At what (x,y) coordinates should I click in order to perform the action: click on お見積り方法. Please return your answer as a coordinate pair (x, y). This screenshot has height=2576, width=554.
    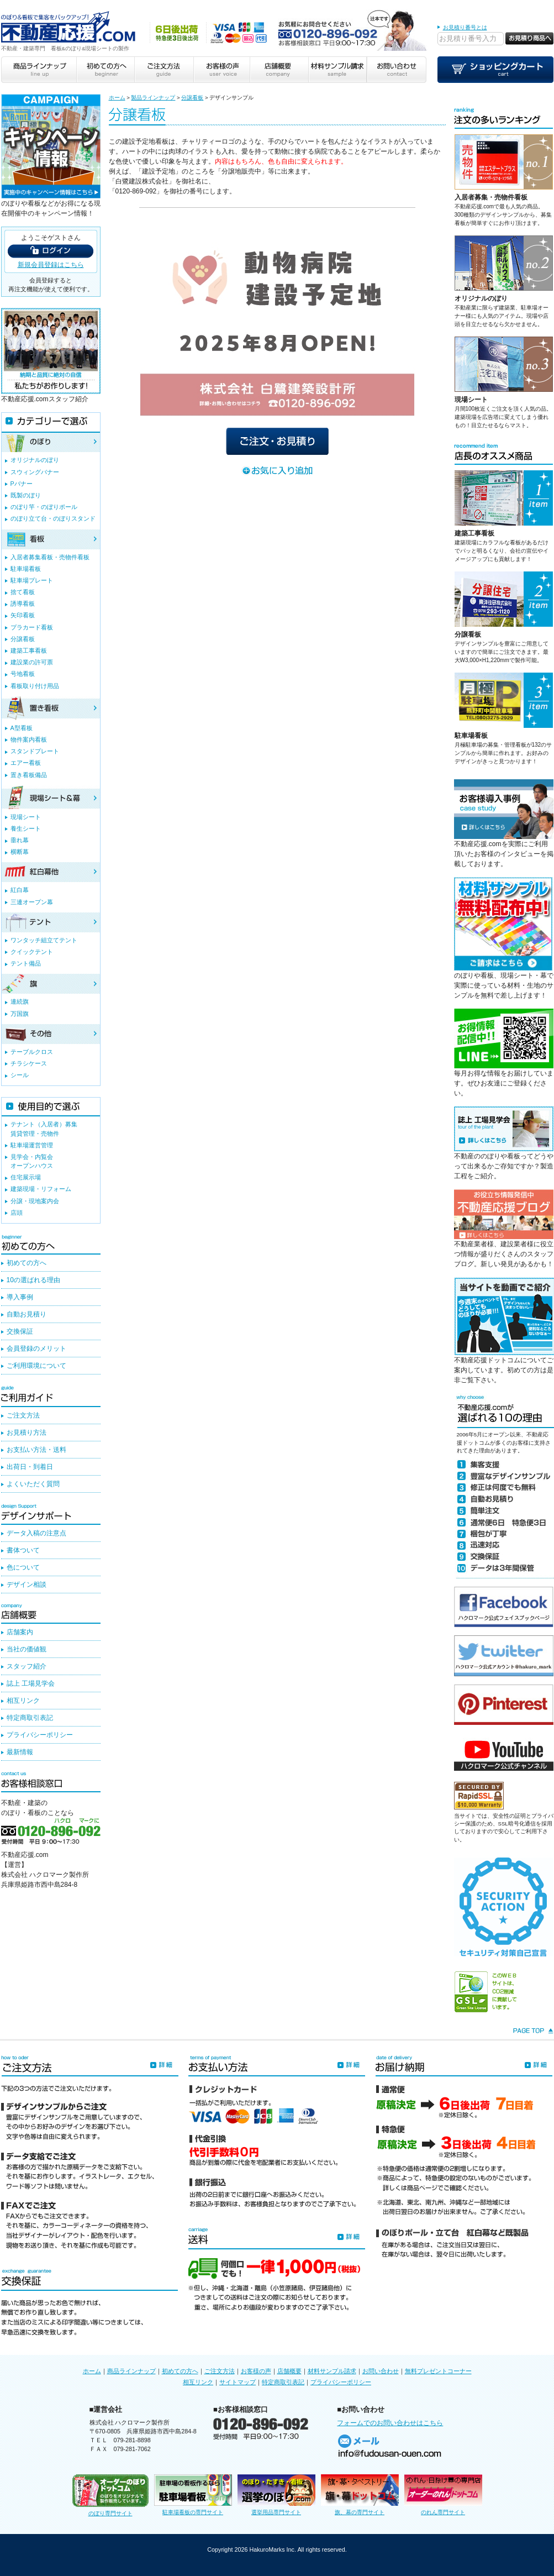
    Looking at the image, I should click on (26, 1432).